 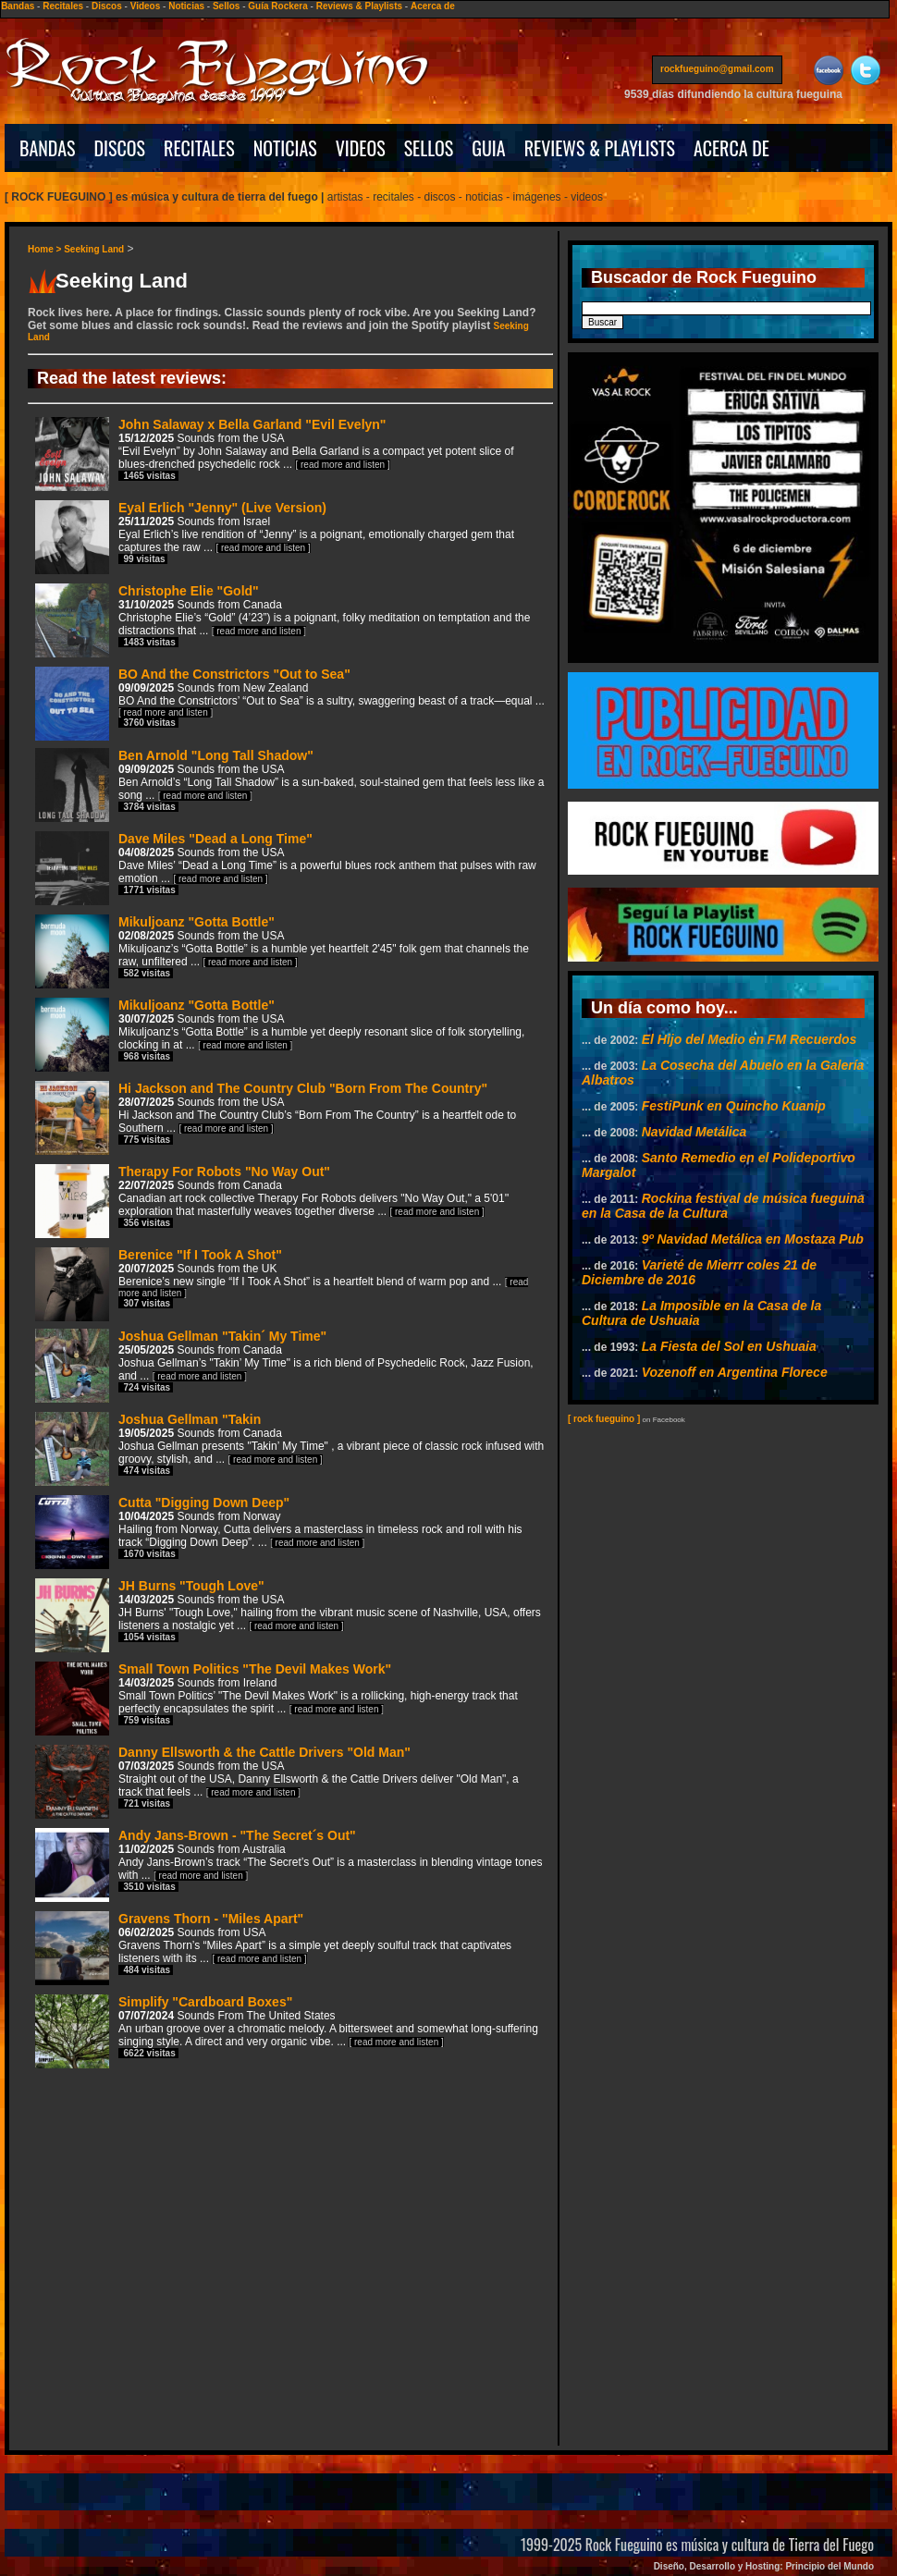 I want to click on Christophe Elie "Gold", so click(x=282, y=619).